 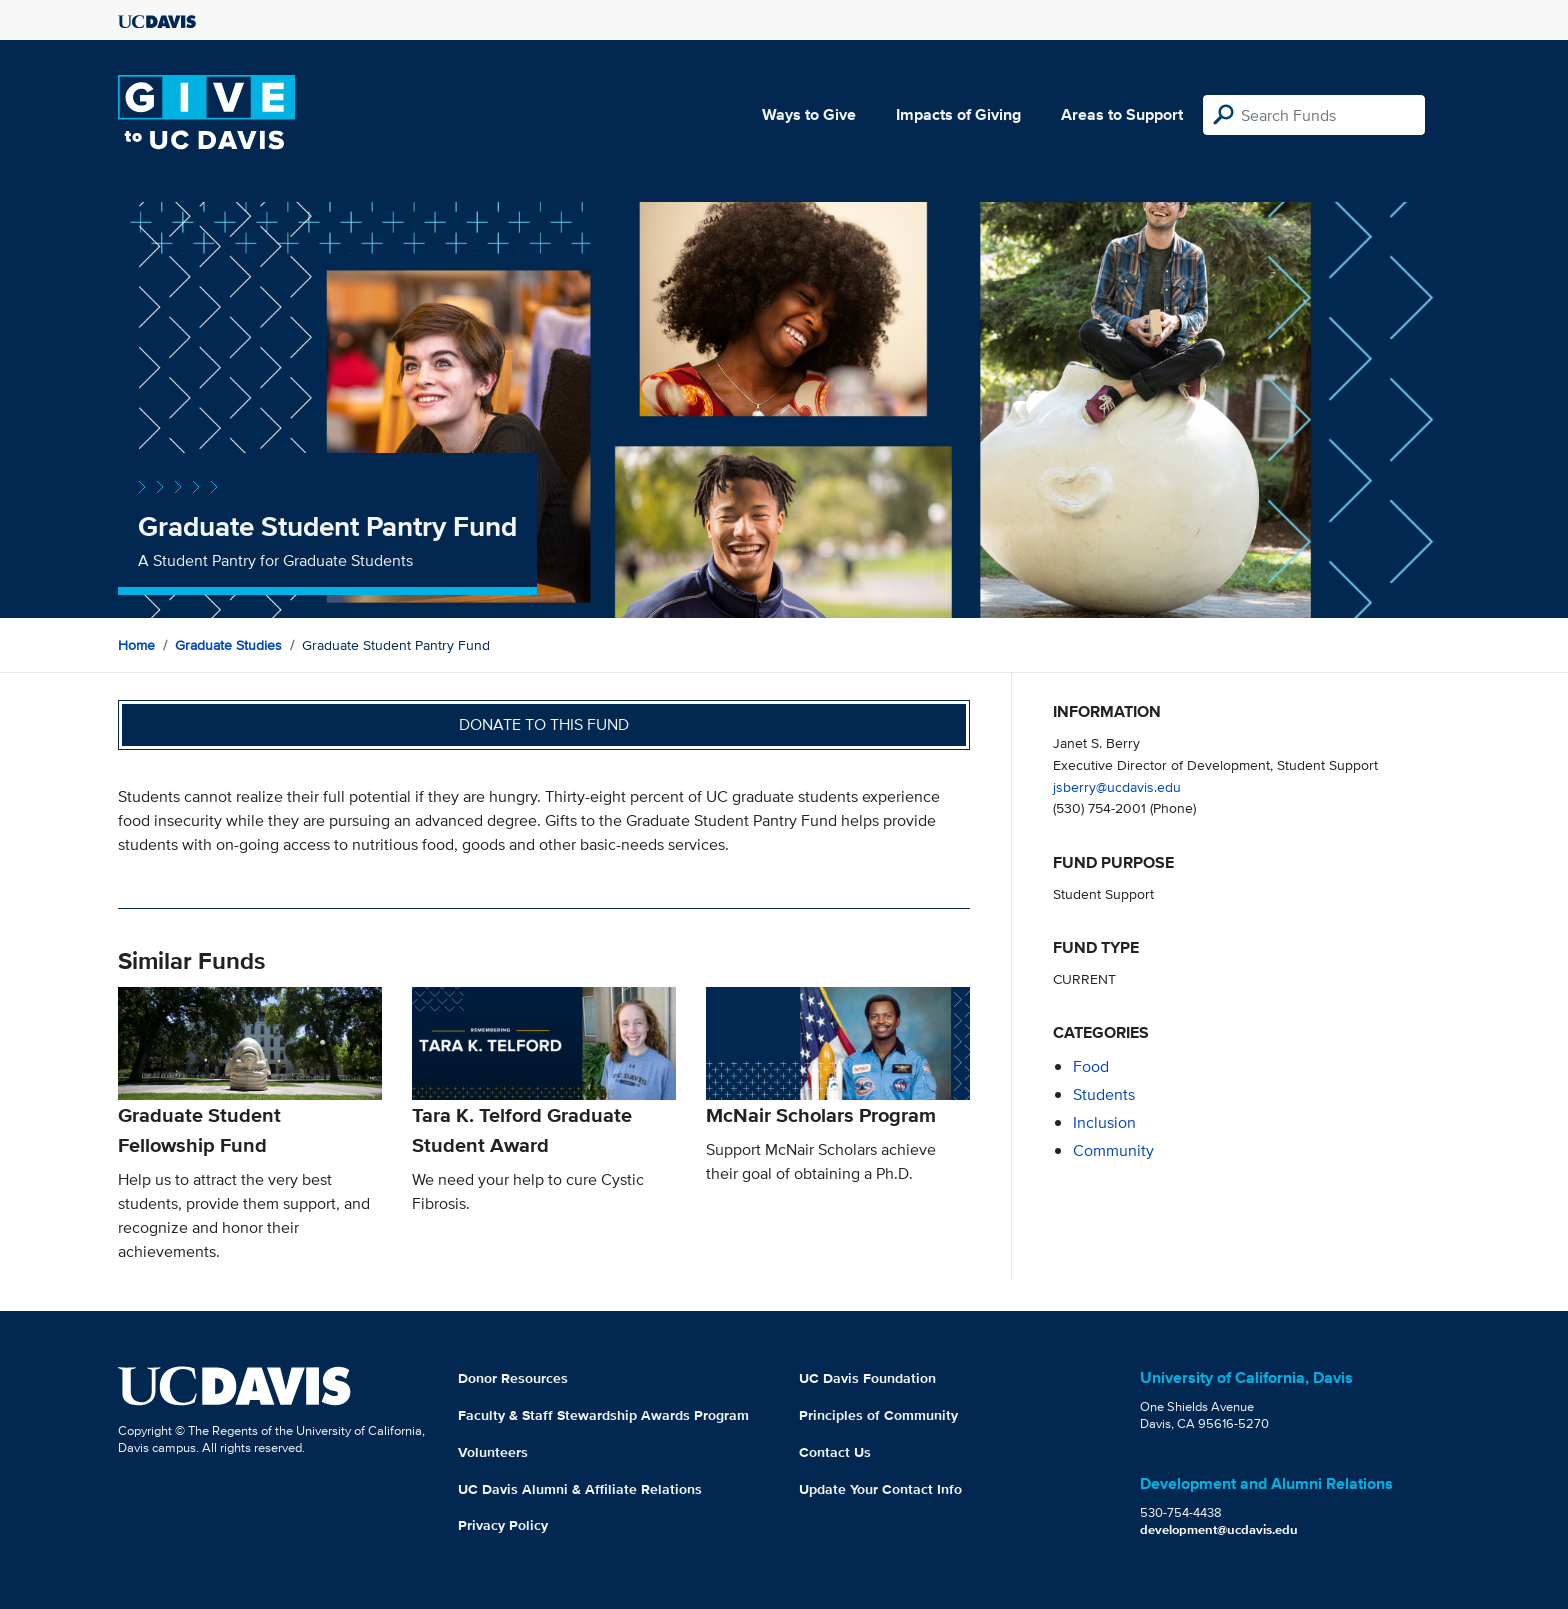 What do you see at coordinates (1104, 1122) in the screenshot?
I see `inclusion` at bounding box center [1104, 1122].